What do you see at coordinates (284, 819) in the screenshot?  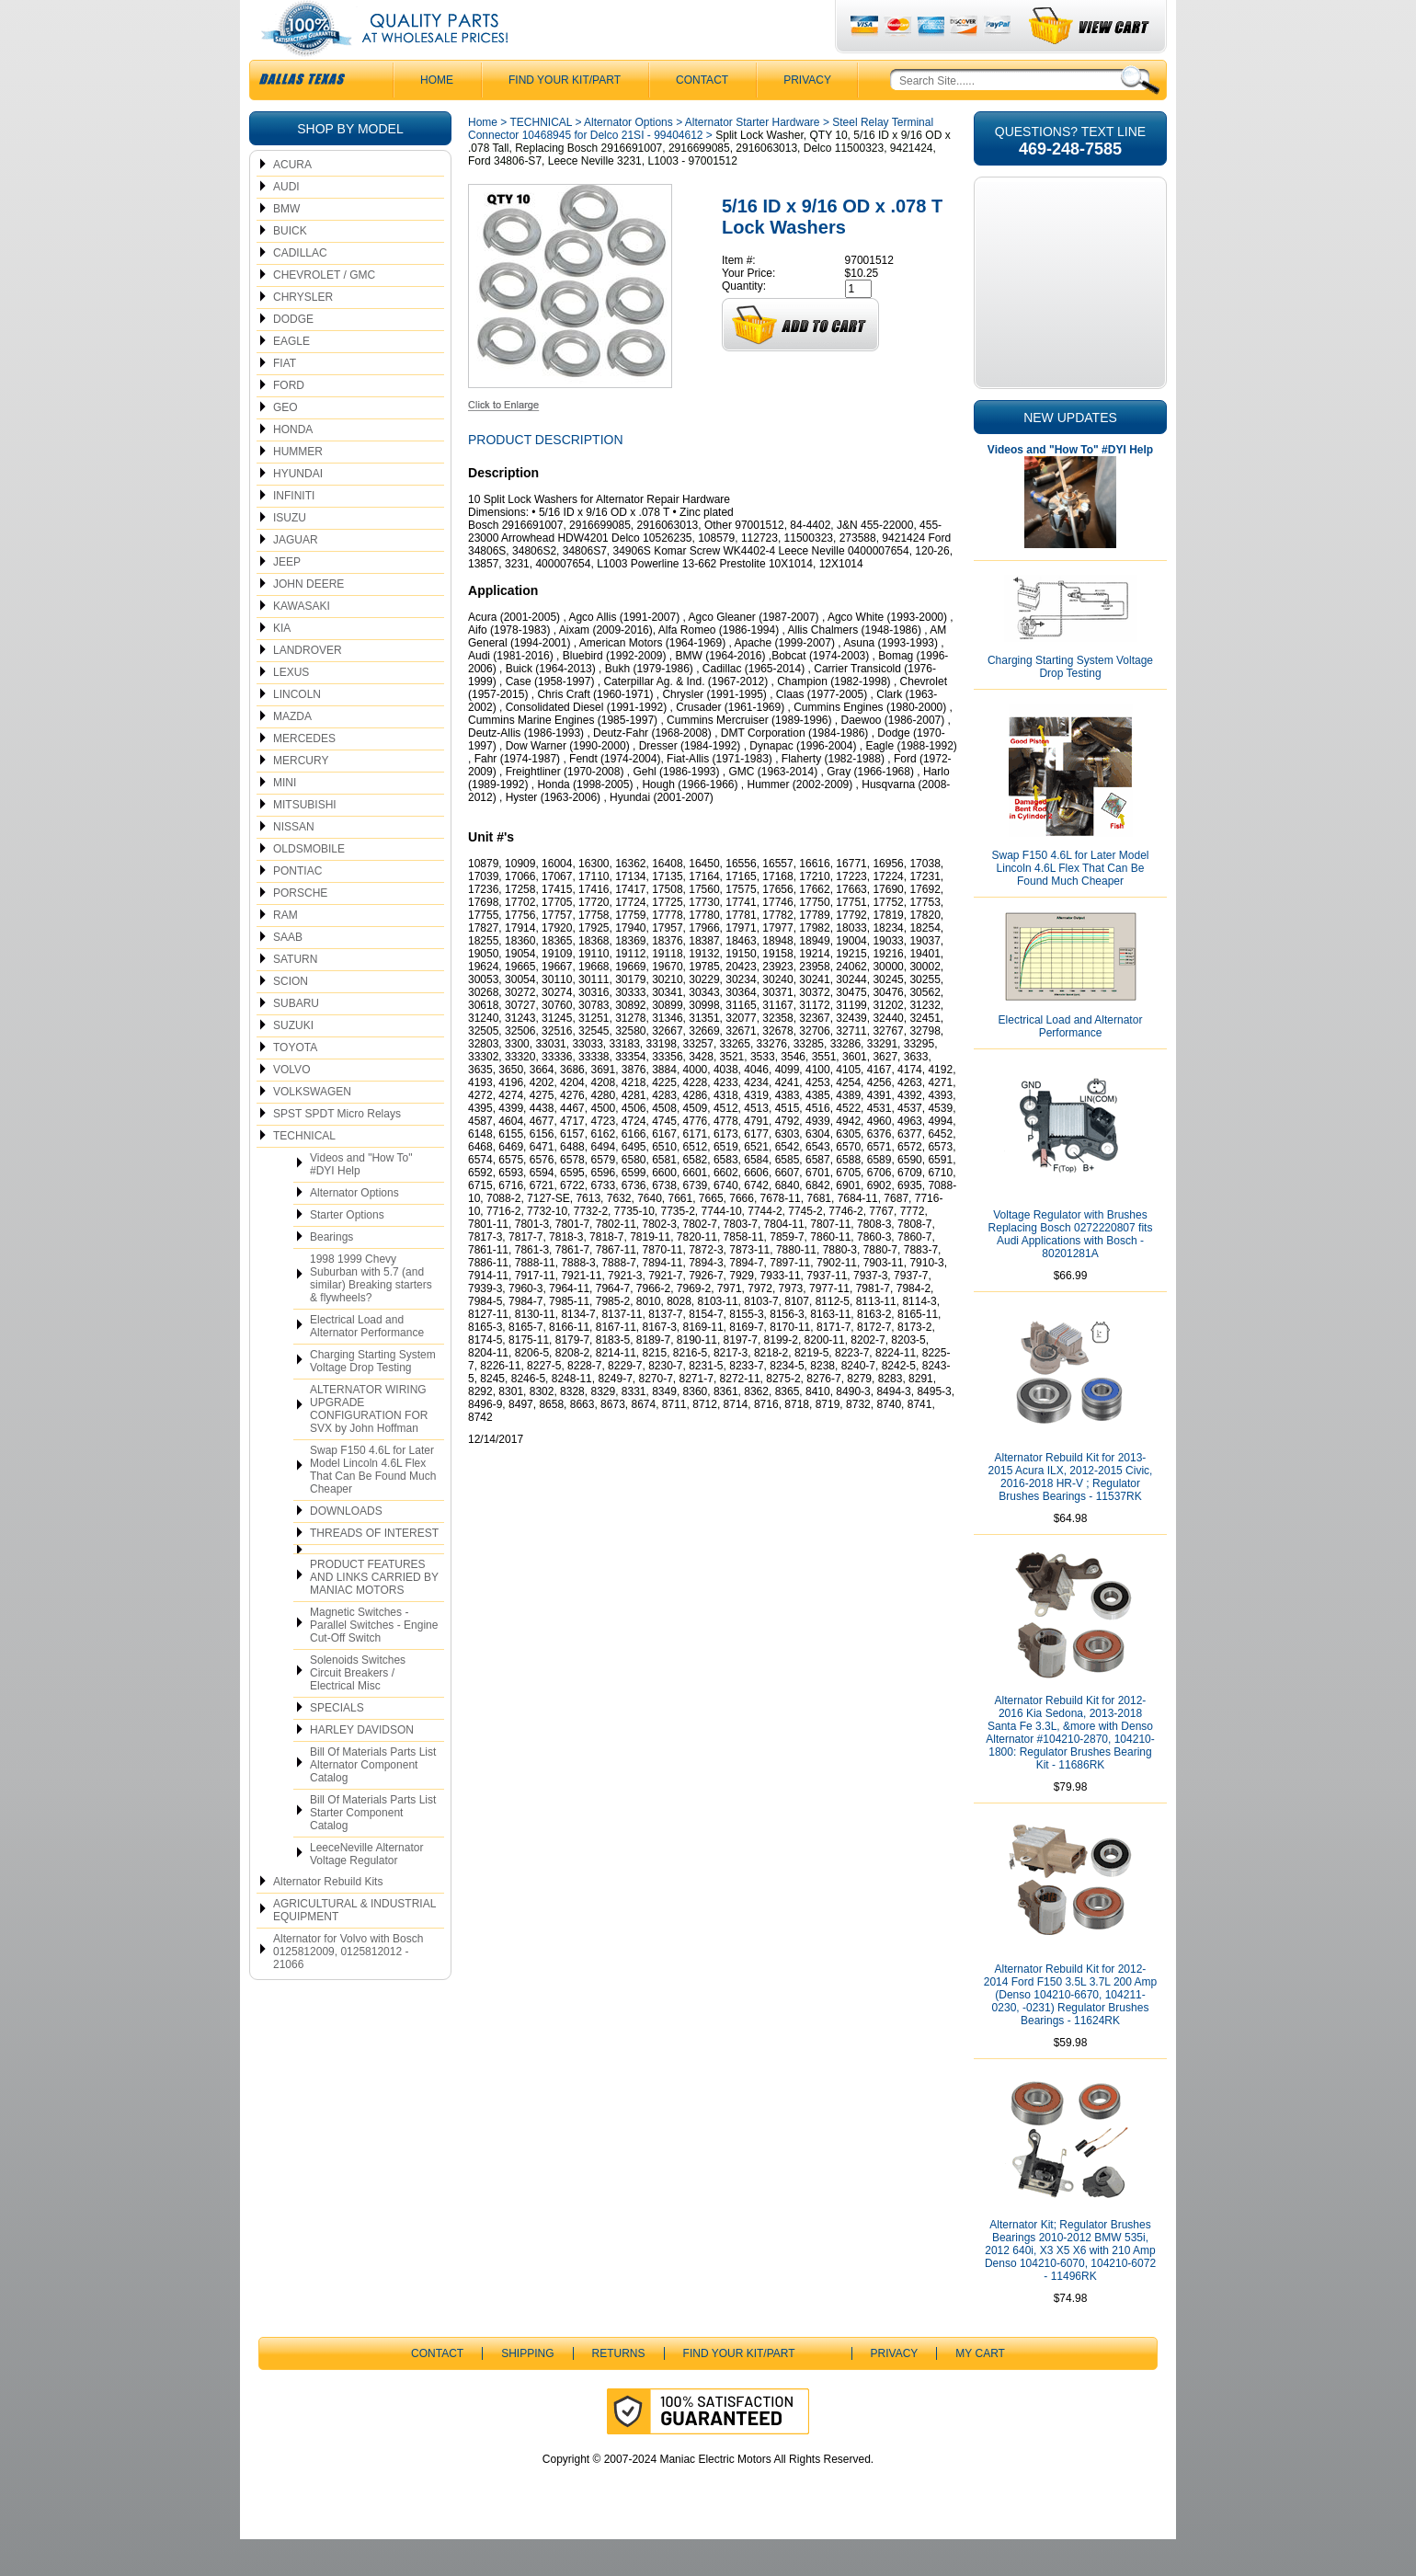 I see `MINI` at bounding box center [284, 819].